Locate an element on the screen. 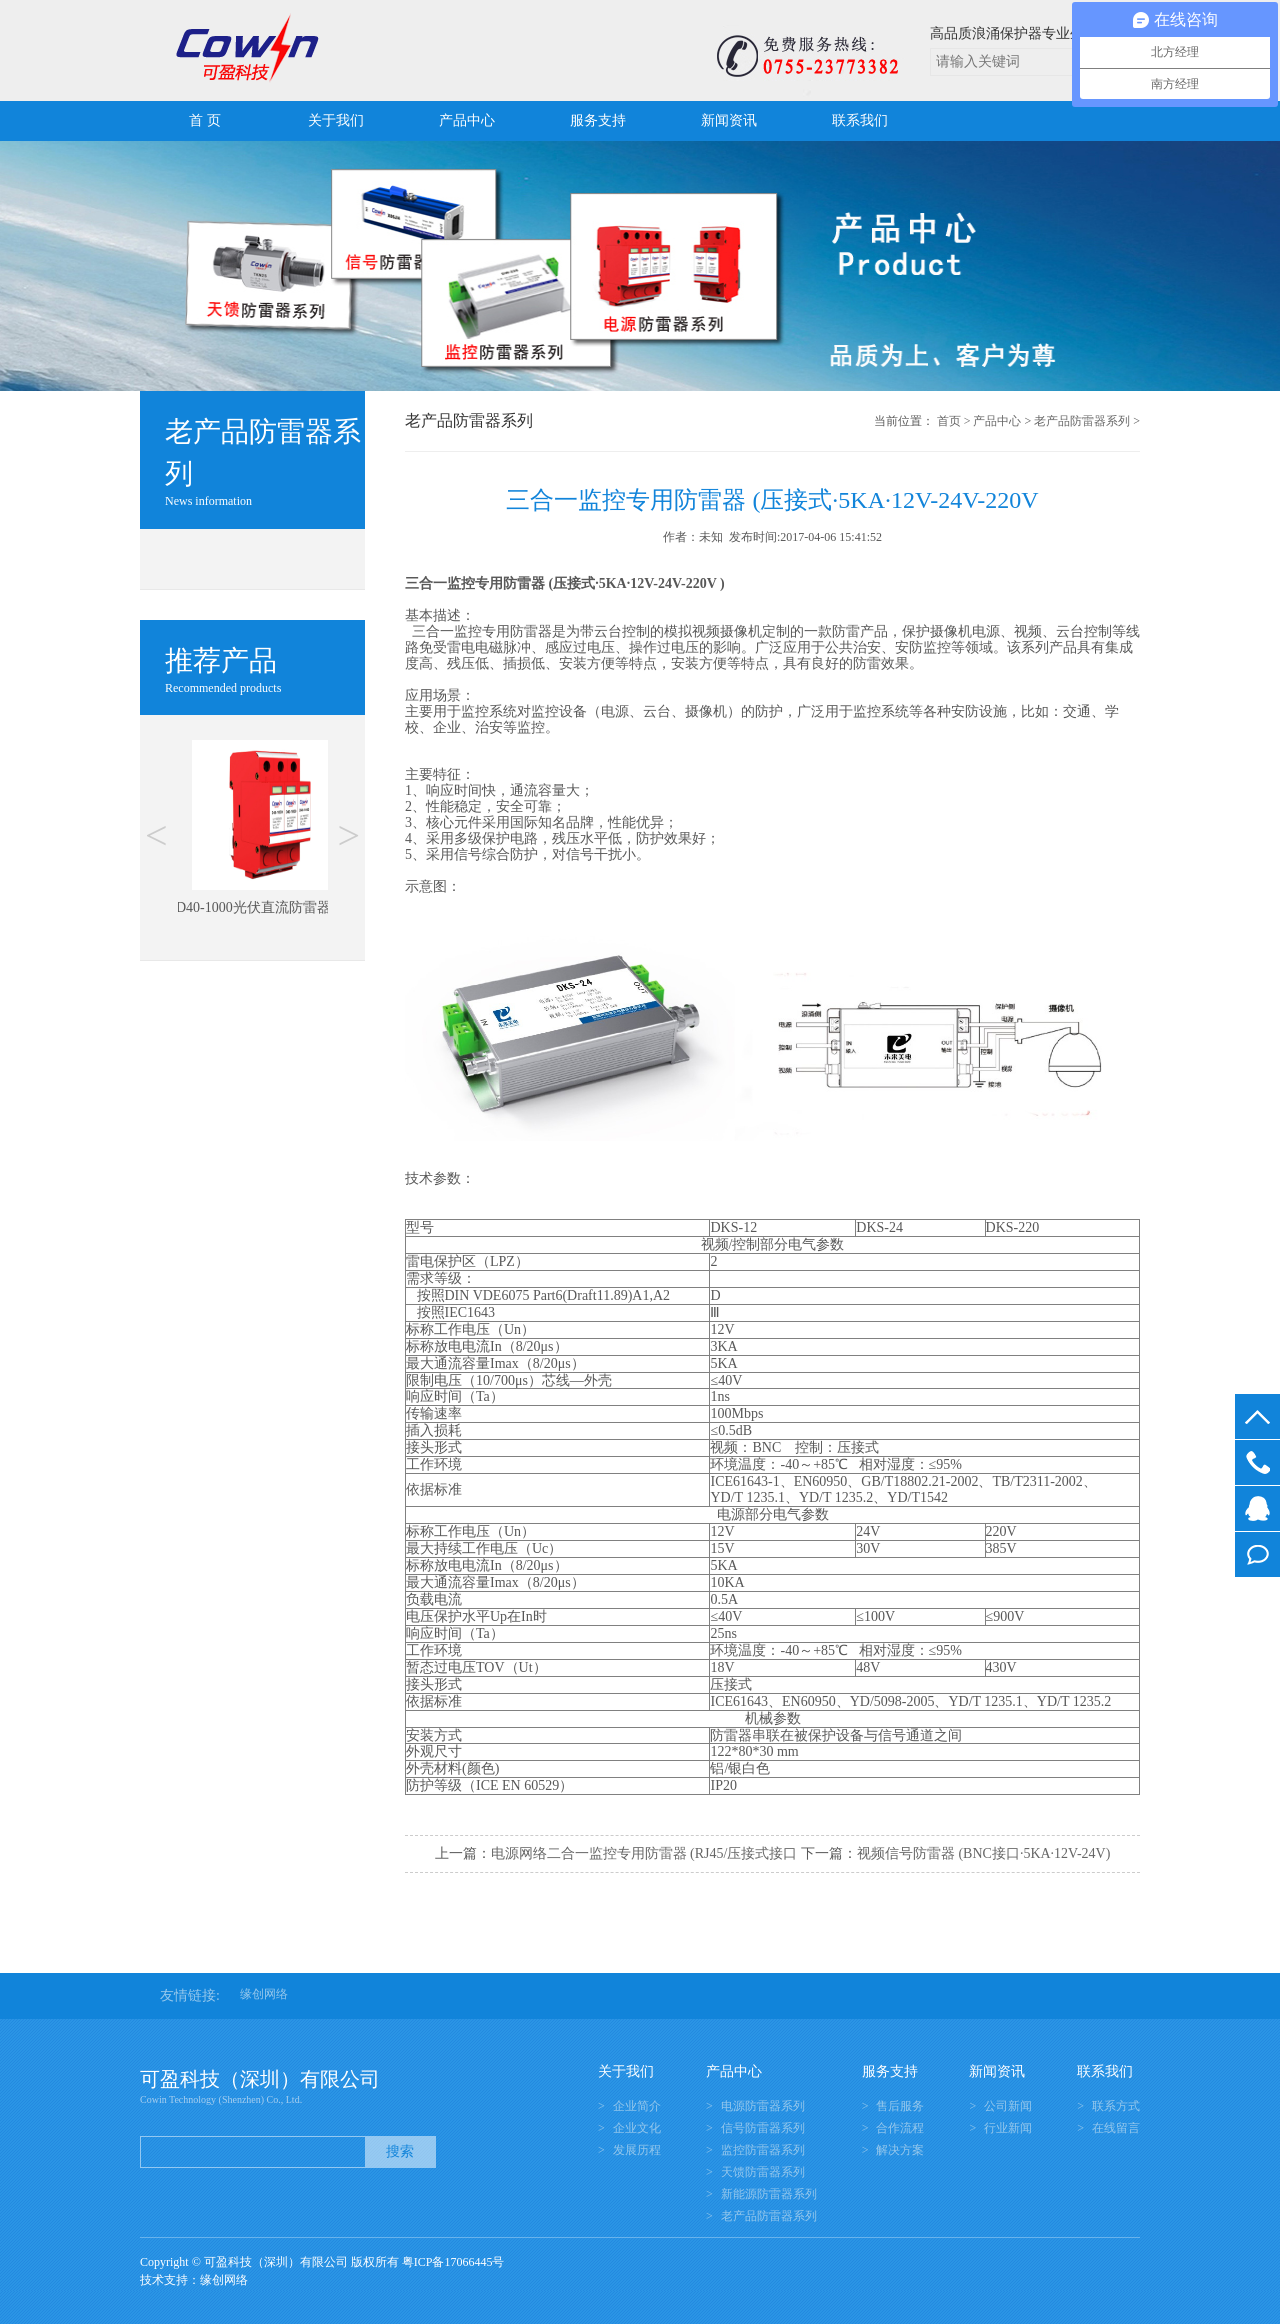  发展历程 is located at coordinates (637, 2150).